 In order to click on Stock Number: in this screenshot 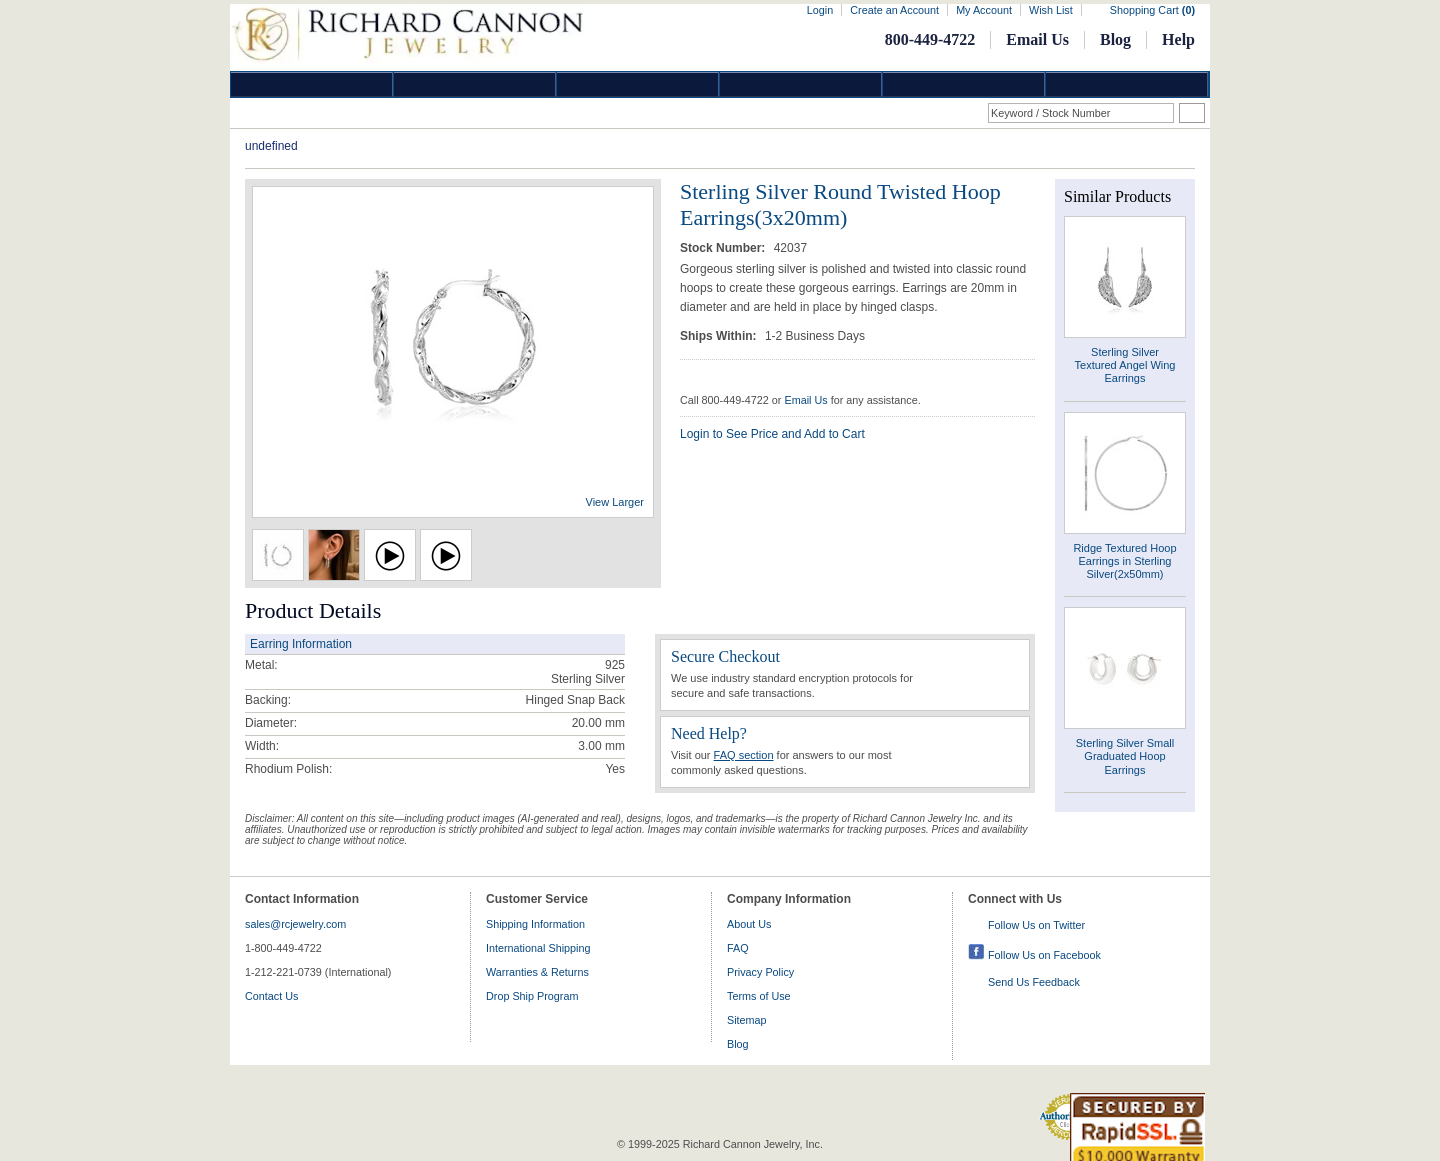, I will do `click(724, 248)`.